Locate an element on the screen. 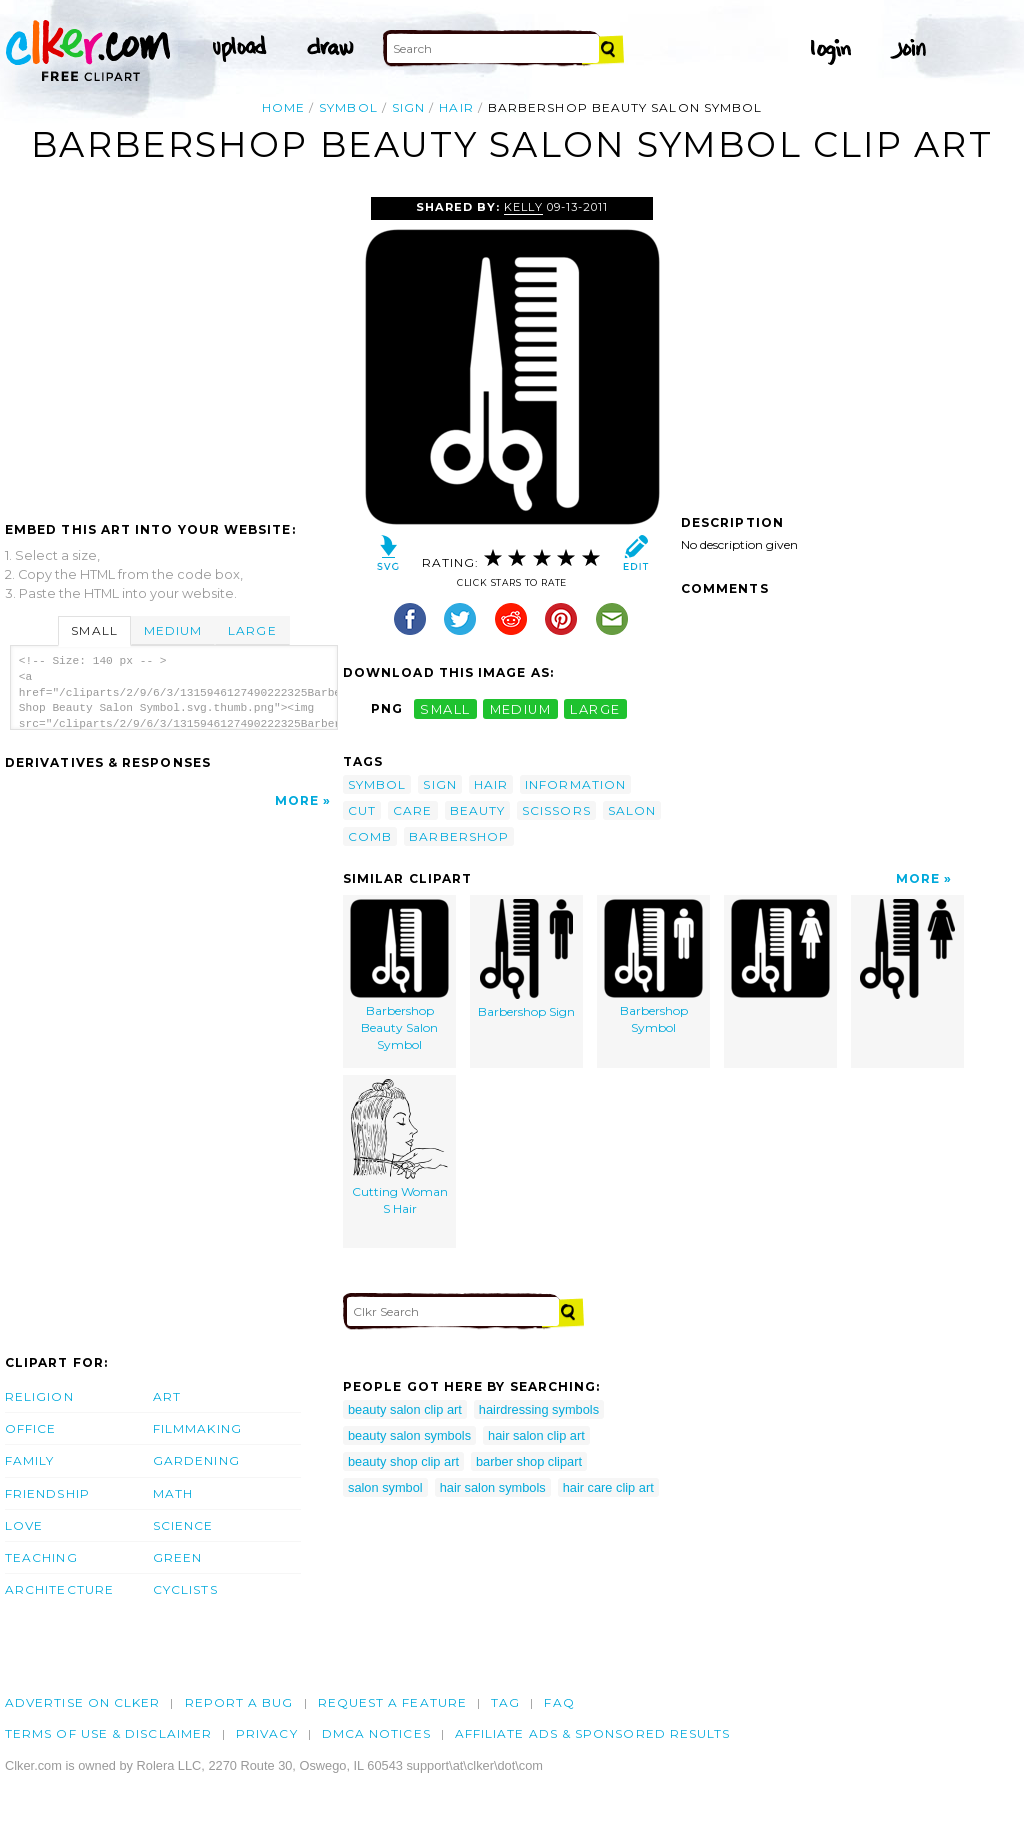  tag is located at coordinates (505, 1702).